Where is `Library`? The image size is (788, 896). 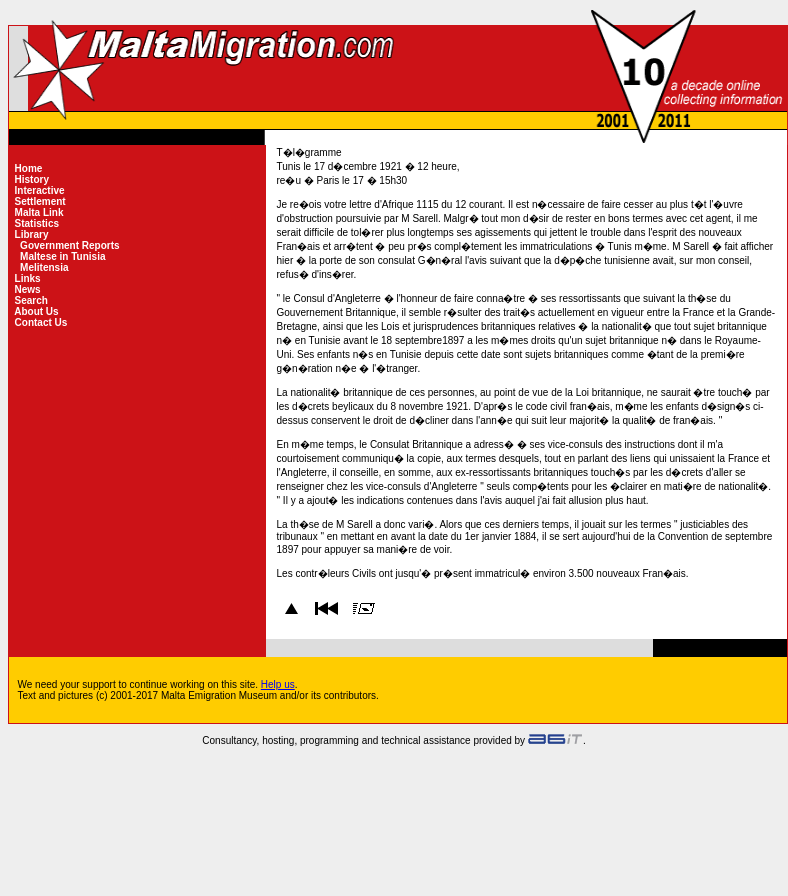 Library is located at coordinates (31, 234).